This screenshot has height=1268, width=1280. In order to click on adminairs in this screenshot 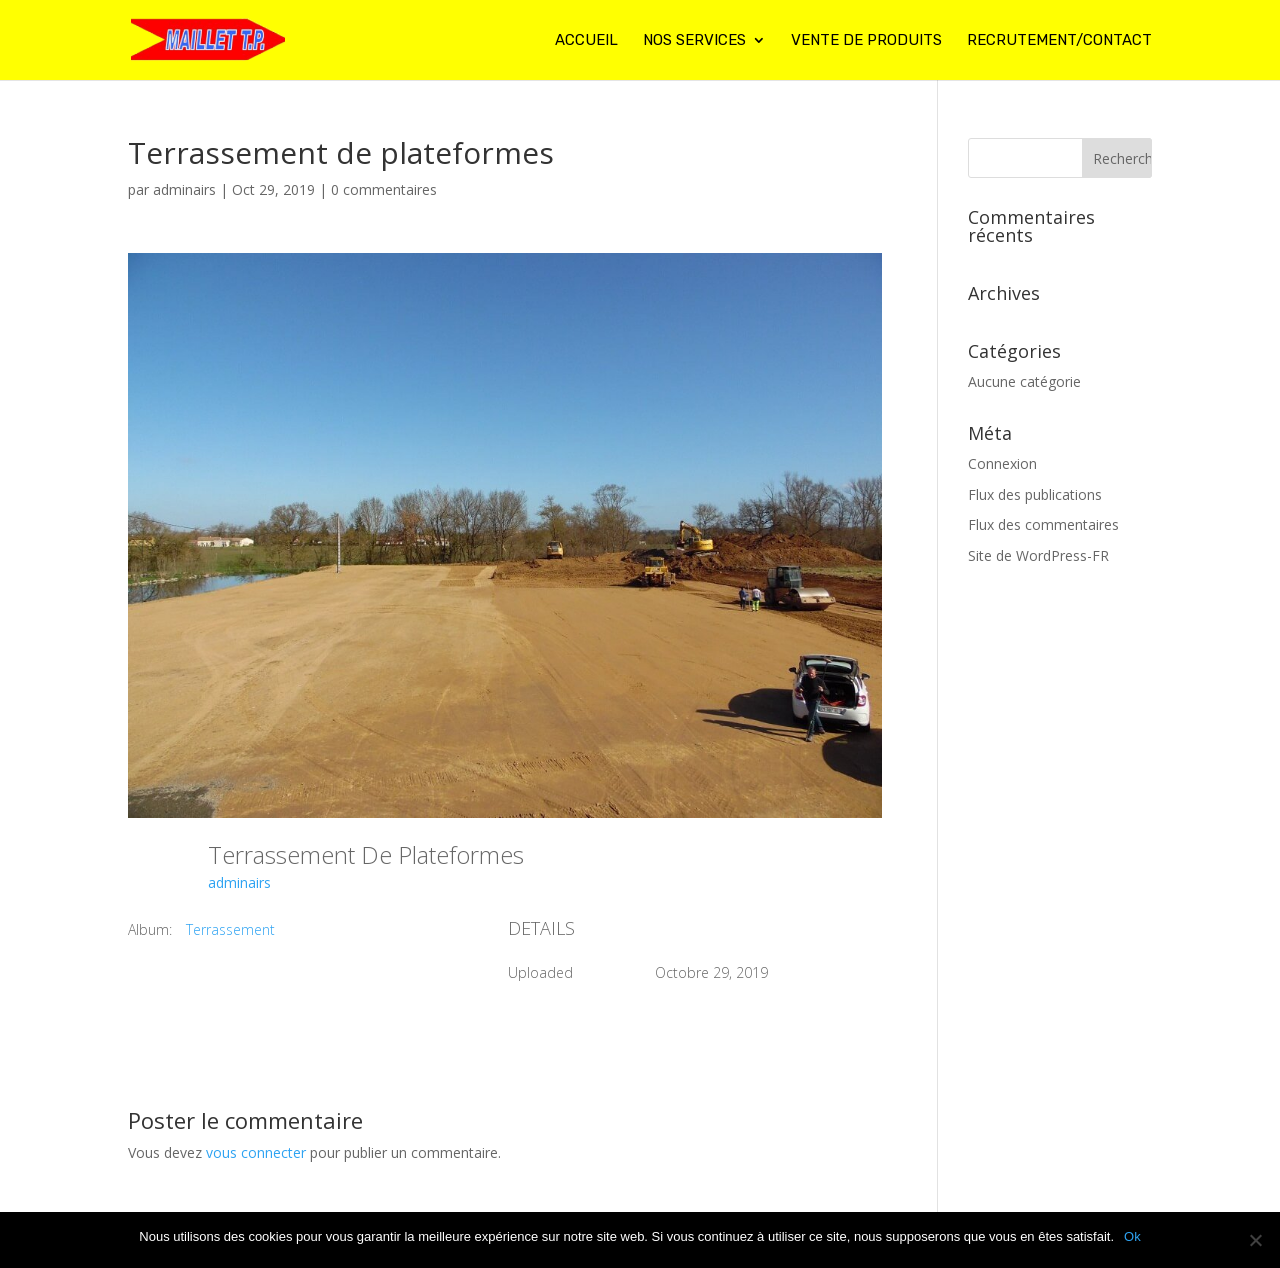, I will do `click(184, 189)`.